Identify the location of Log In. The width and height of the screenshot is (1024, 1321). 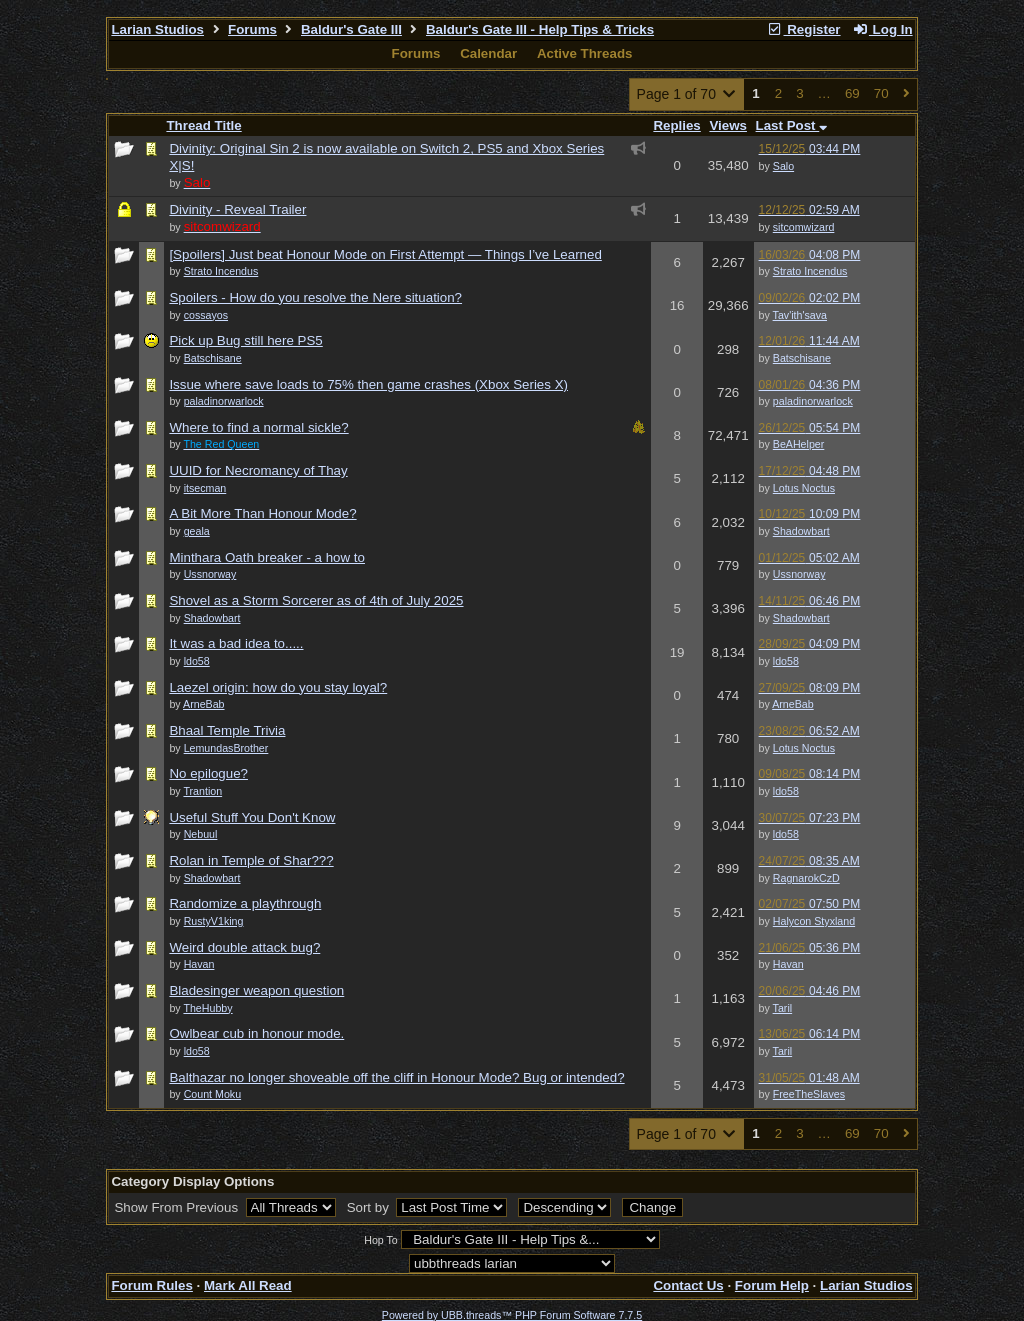
(882, 29).